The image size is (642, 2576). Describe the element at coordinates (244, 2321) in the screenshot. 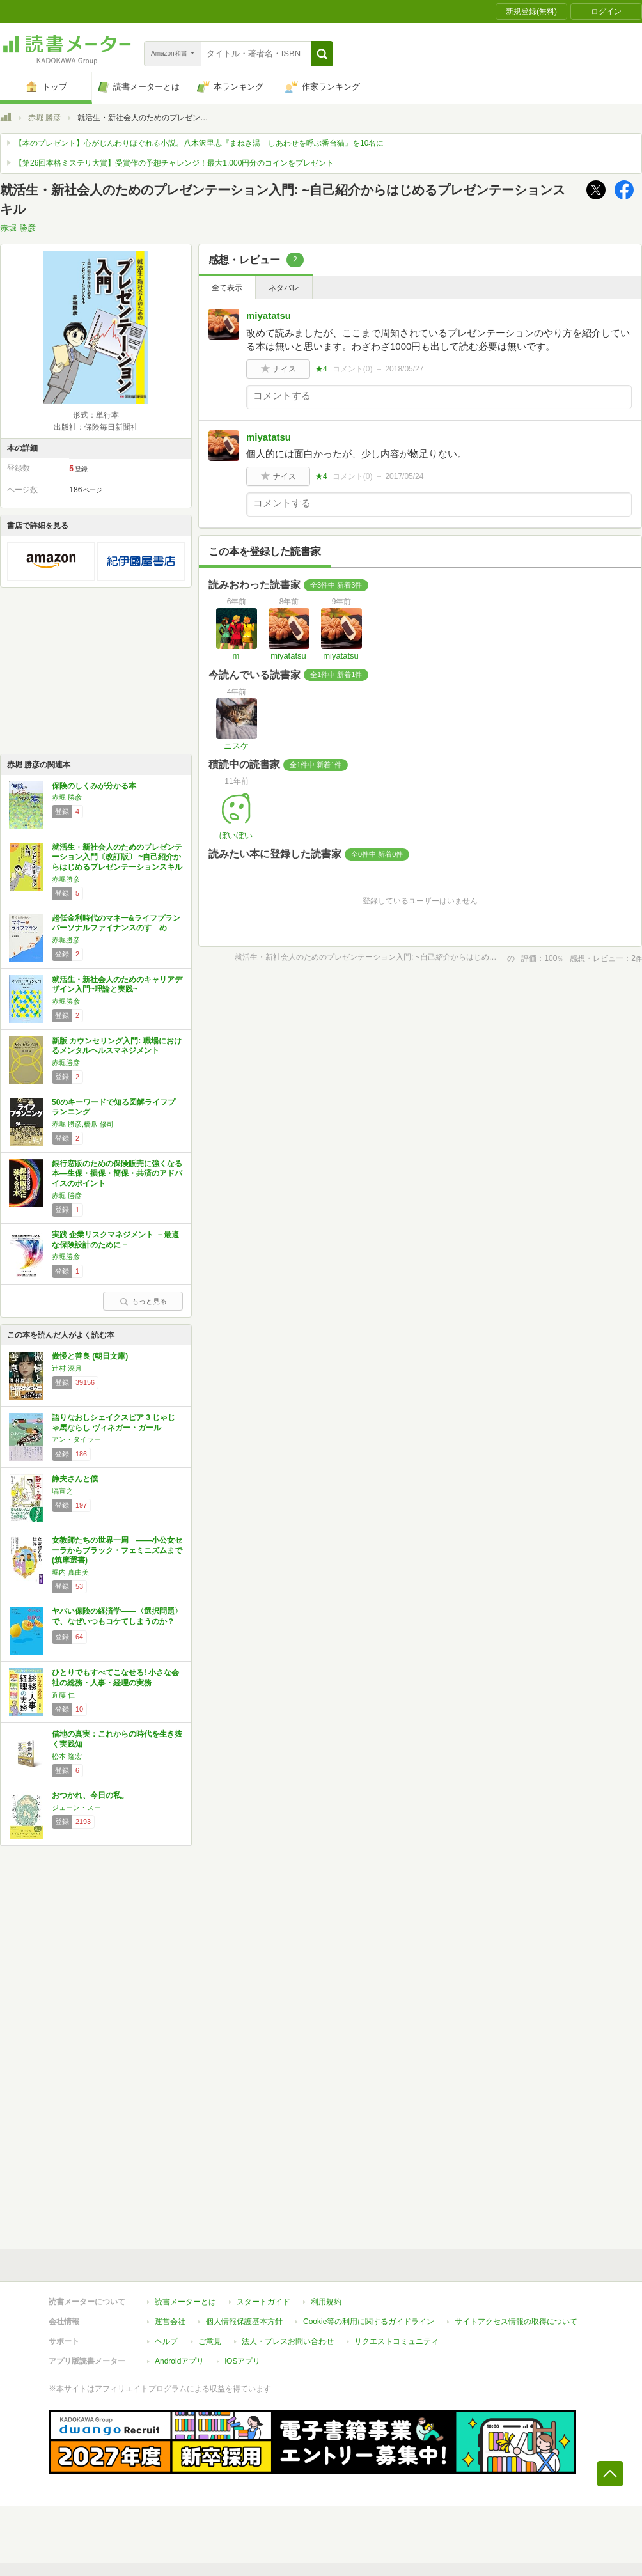

I see `個人情報保護基本方針` at that location.